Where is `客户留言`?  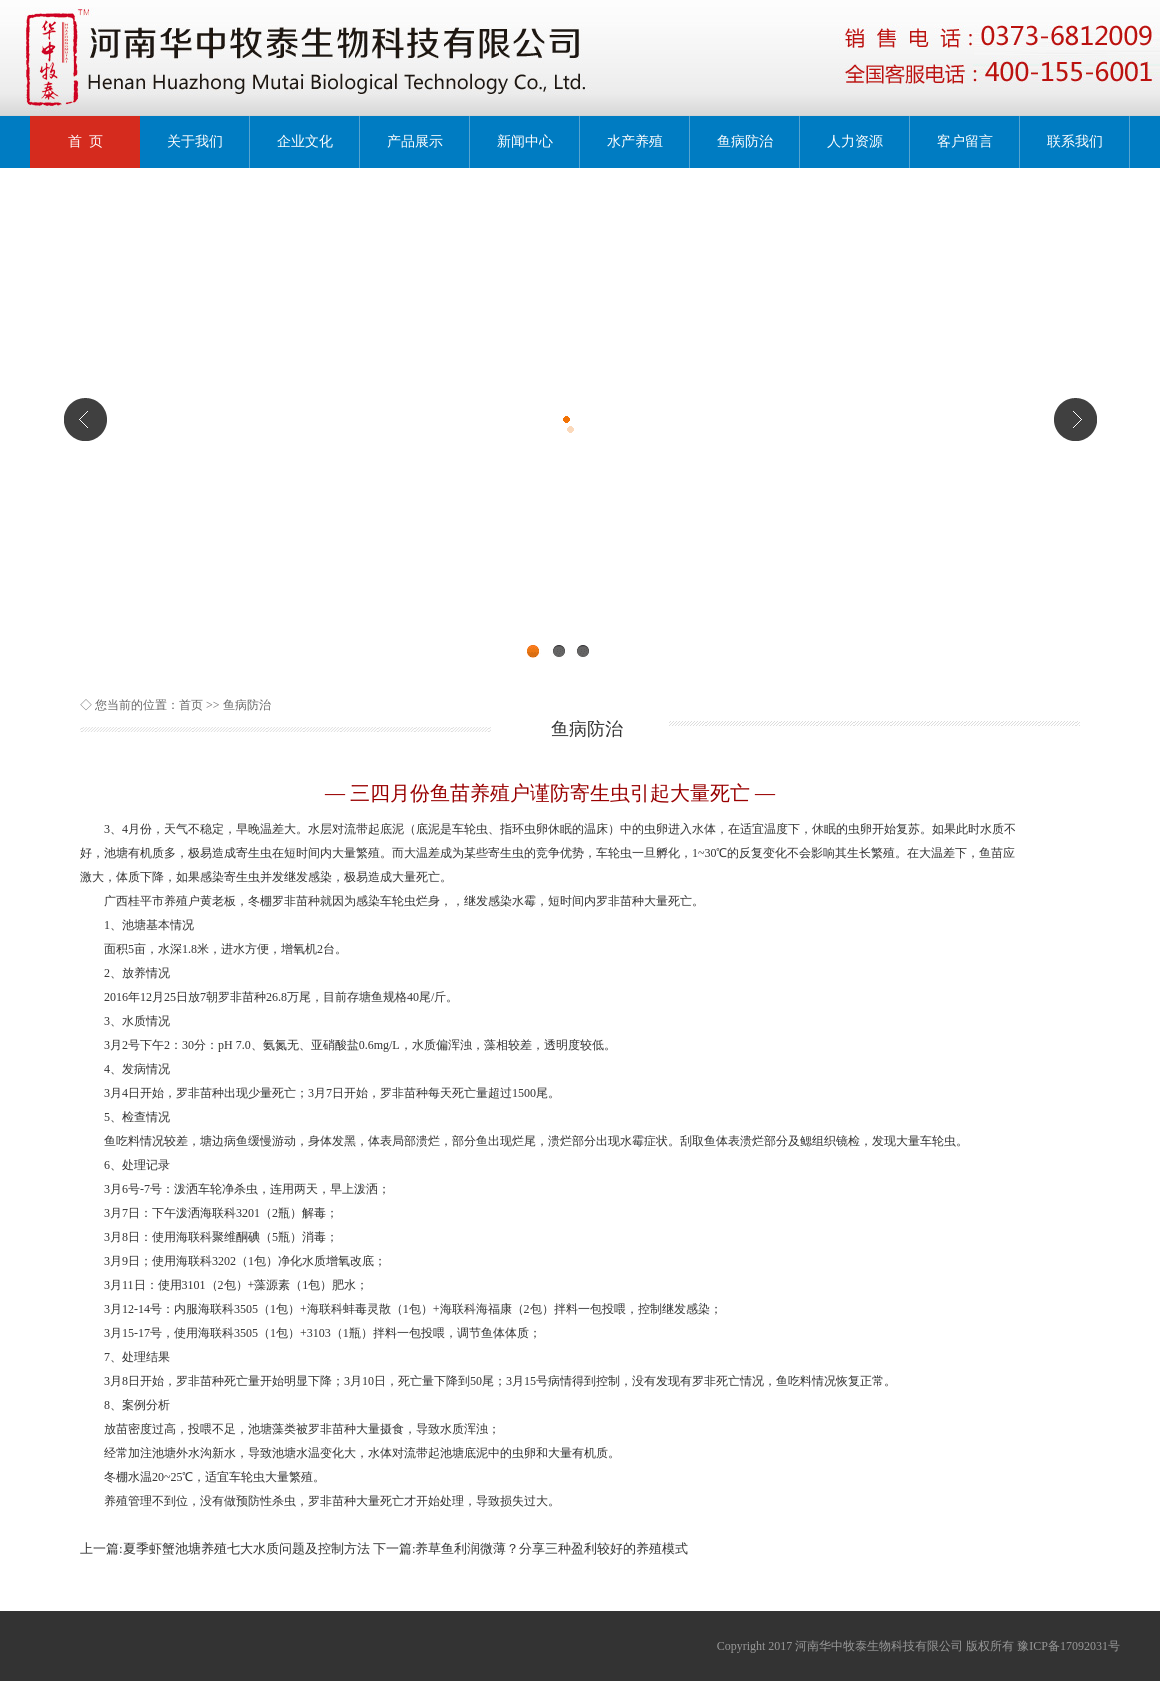
客户留言 is located at coordinates (965, 141).